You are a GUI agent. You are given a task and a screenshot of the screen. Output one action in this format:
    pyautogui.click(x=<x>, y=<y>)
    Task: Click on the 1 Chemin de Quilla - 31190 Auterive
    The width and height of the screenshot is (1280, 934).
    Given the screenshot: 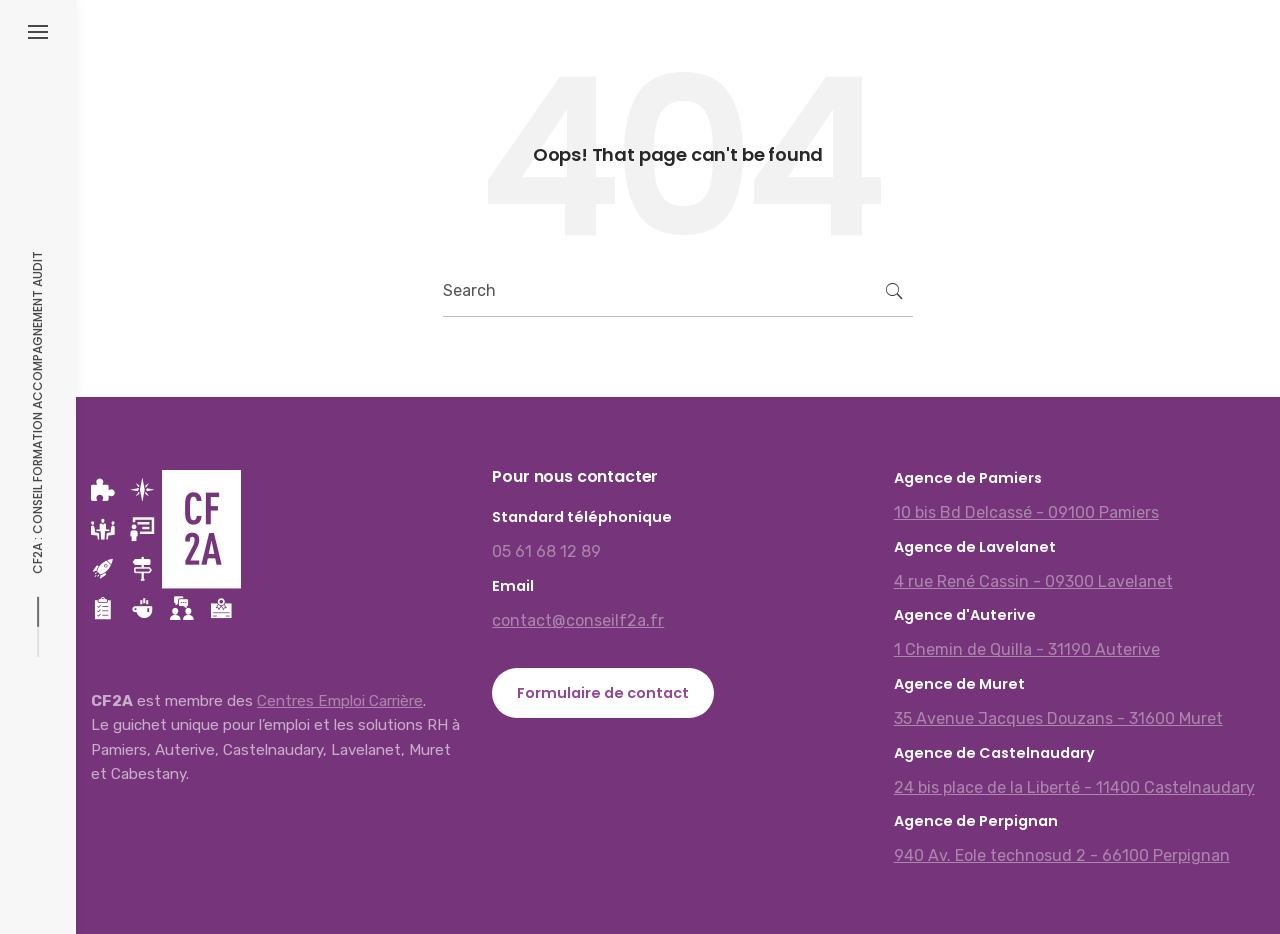 What is the action you would take?
    pyautogui.click(x=1027, y=649)
    